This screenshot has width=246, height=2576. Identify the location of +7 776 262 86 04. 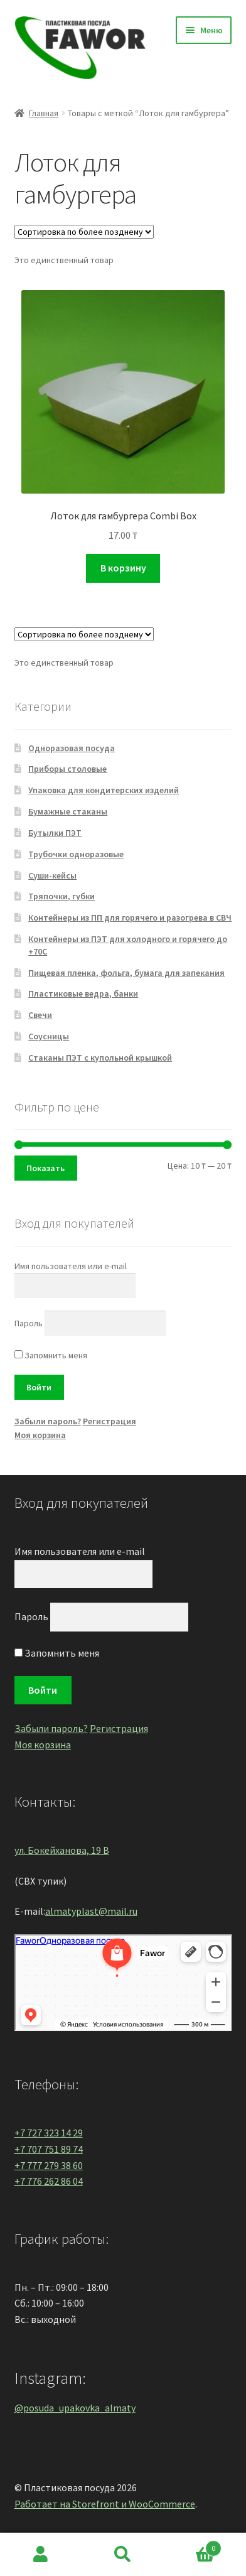
(48, 2181).